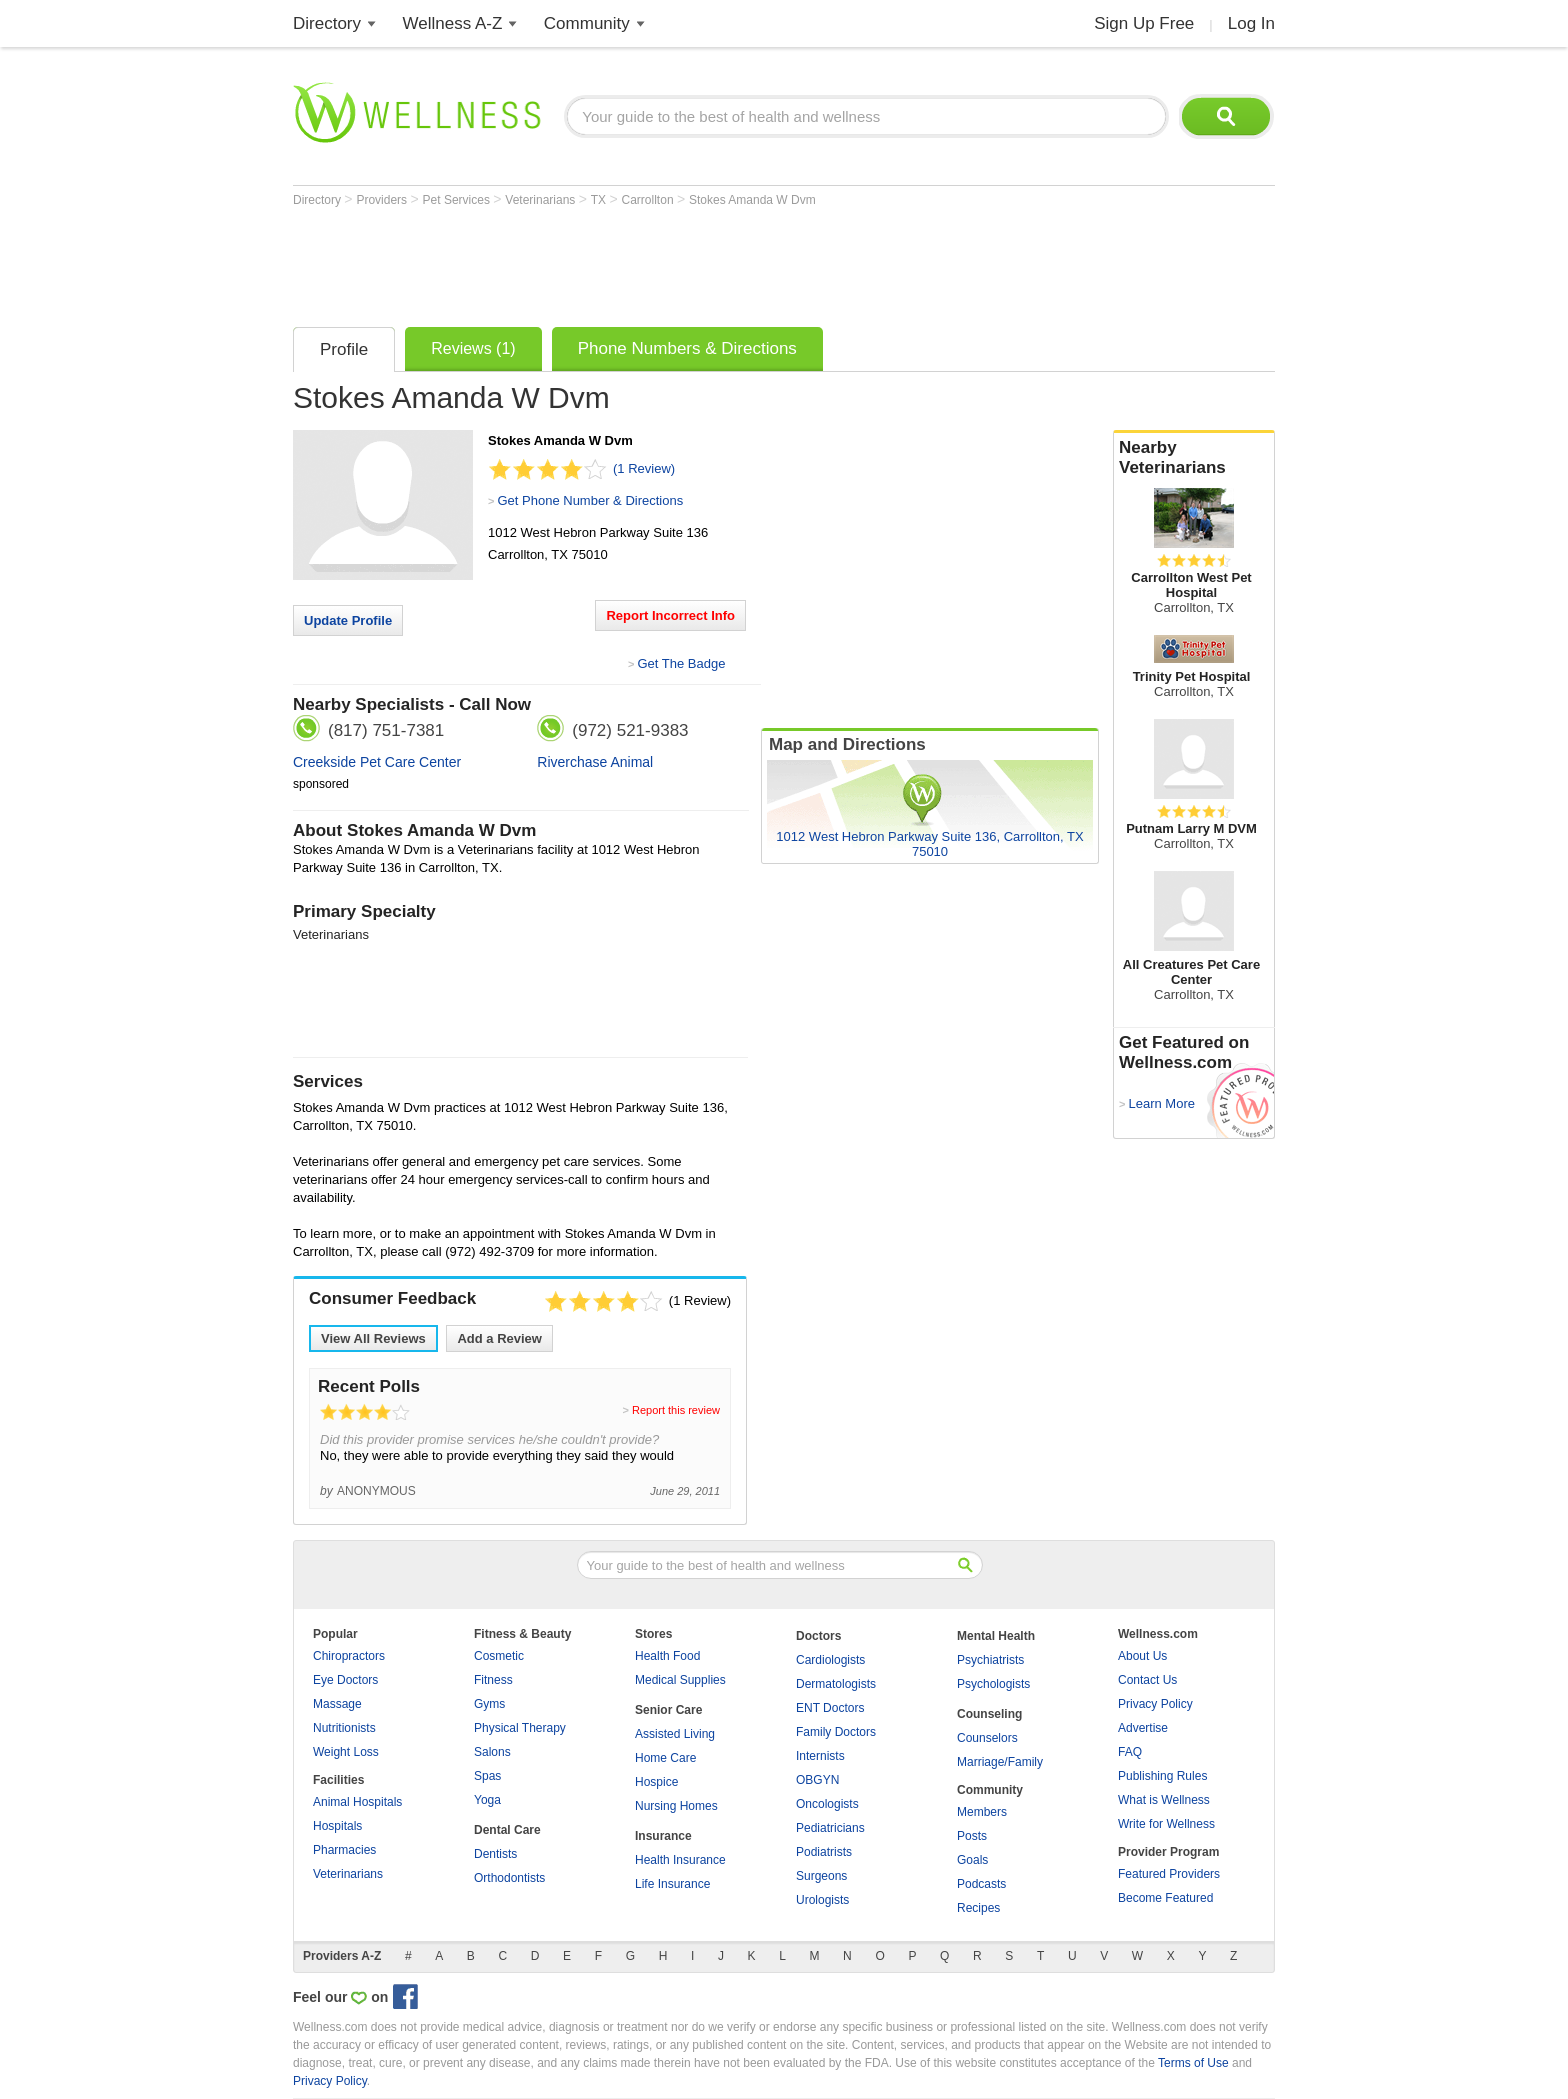  I want to click on Animal Hospitals, so click(357, 1802).